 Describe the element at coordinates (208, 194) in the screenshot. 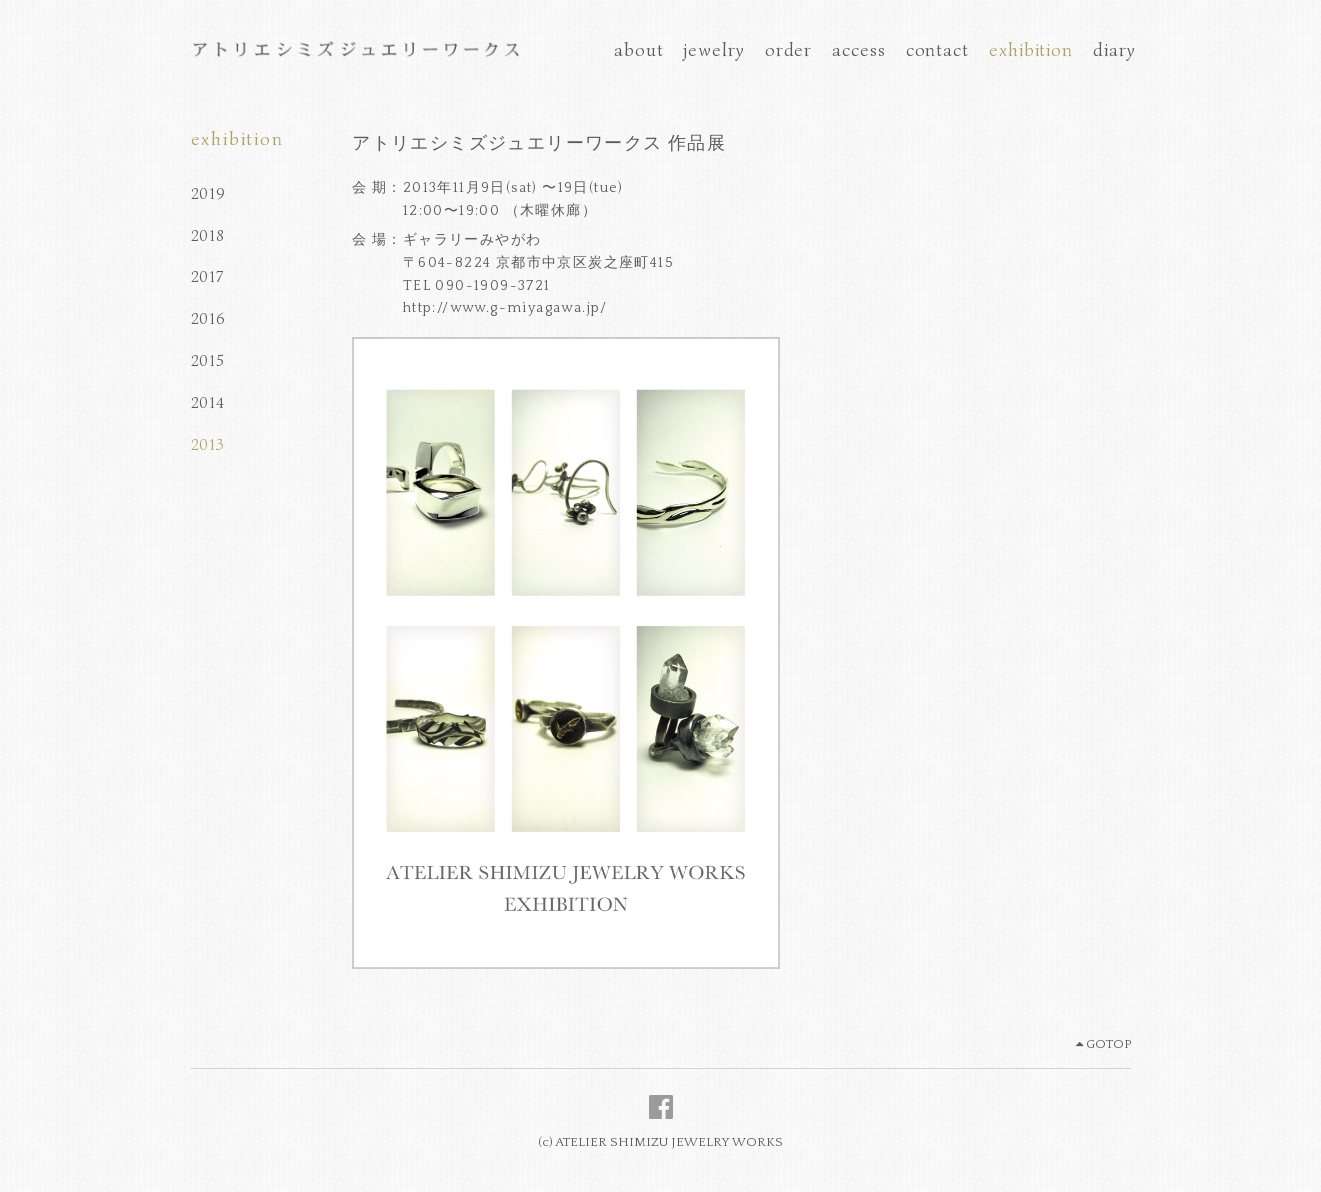

I see `2019` at that location.